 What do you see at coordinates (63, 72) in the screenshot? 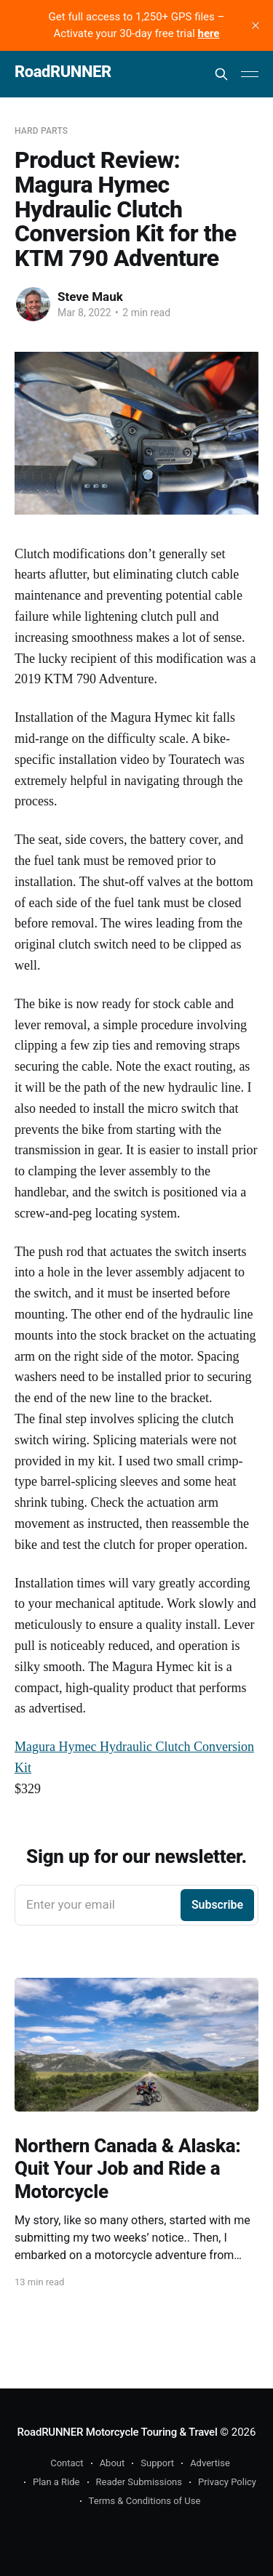
I see `RoadRUNNER` at bounding box center [63, 72].